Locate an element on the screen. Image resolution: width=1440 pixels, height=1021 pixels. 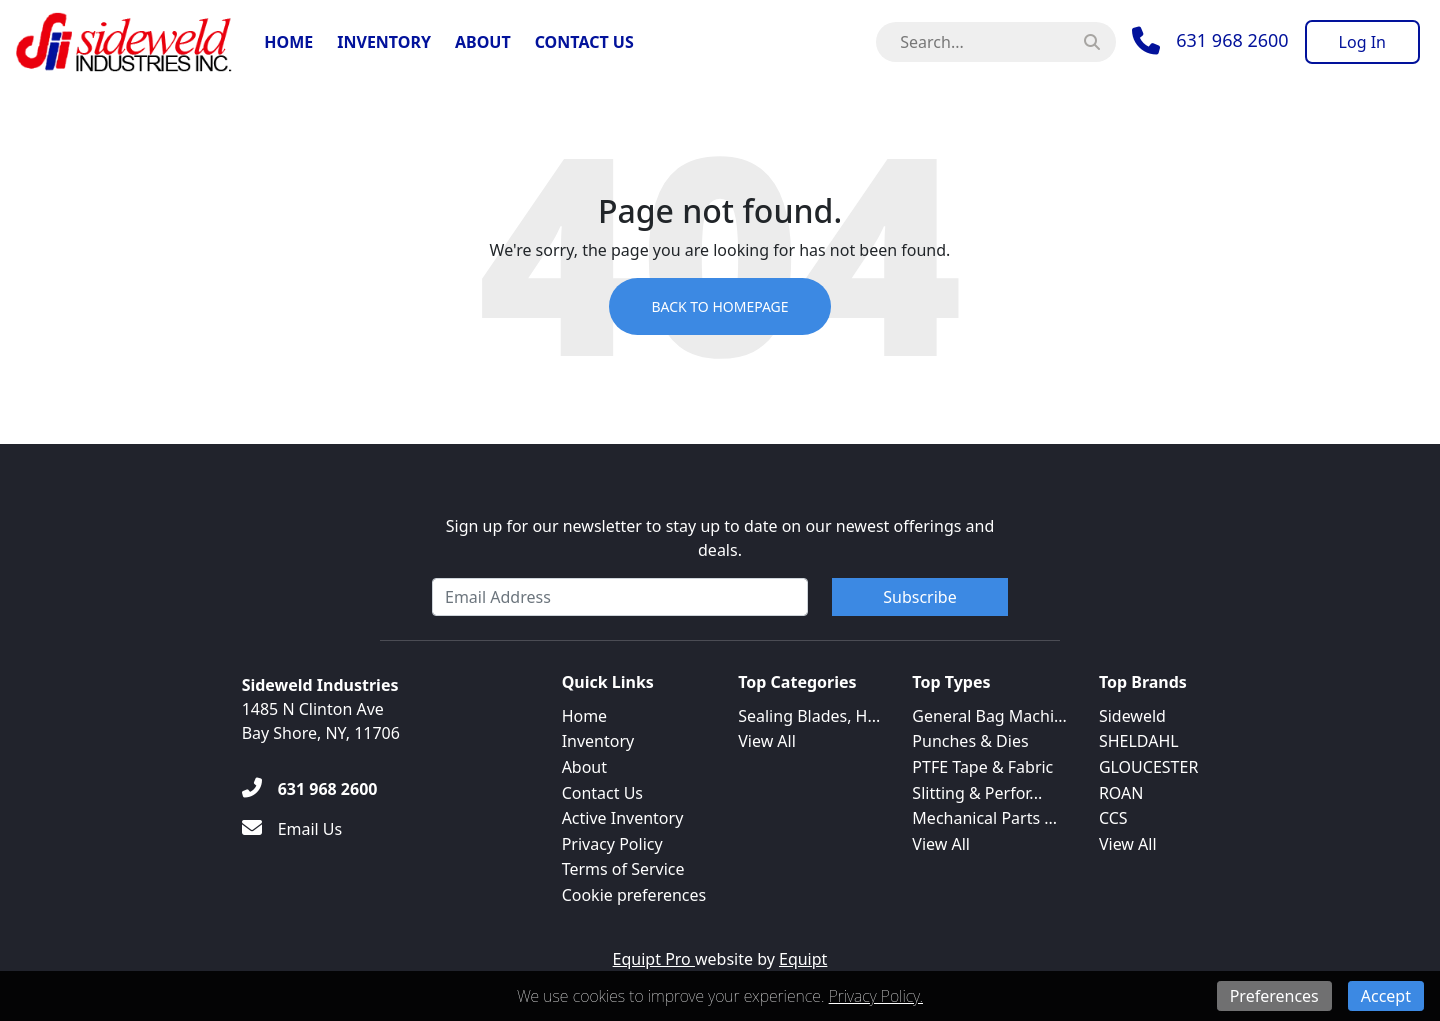
Home is located at coordinates (288, 42).